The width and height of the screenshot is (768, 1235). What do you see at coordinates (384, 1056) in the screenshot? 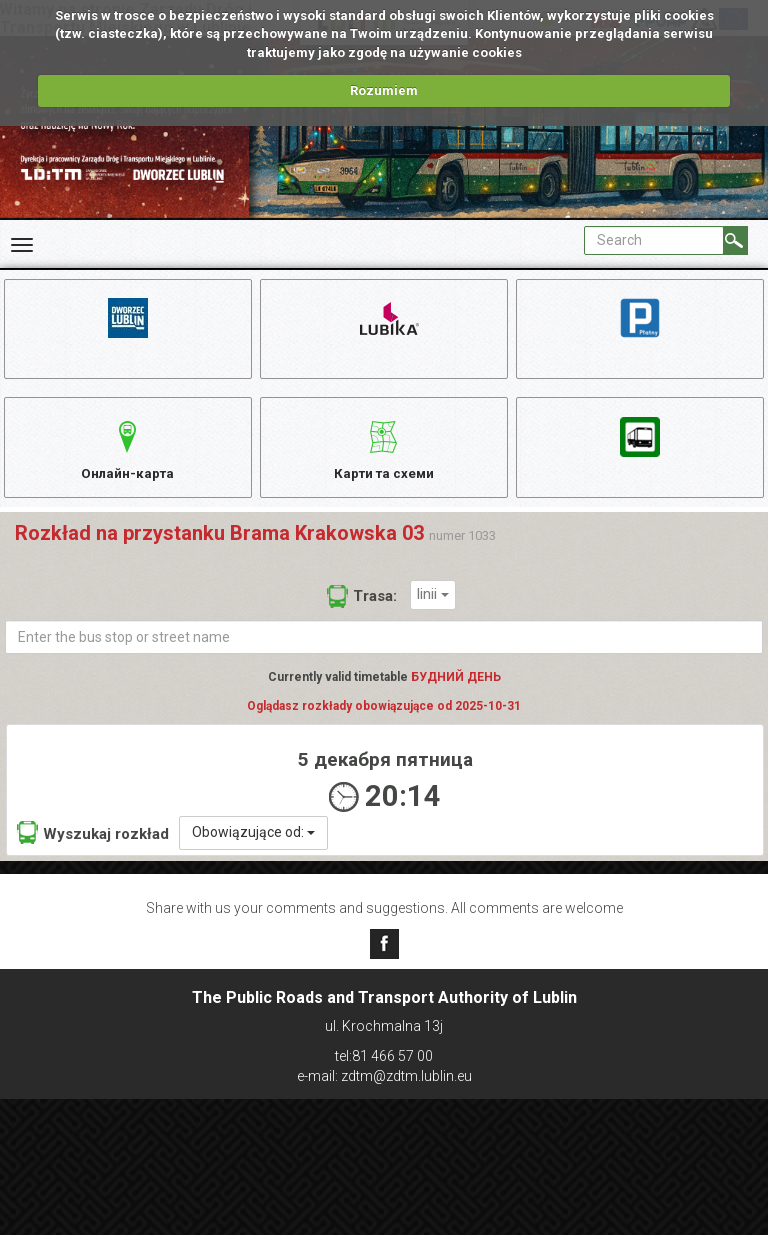
I see `tel:81 466 57 00` at bounding box center [384, 1056].